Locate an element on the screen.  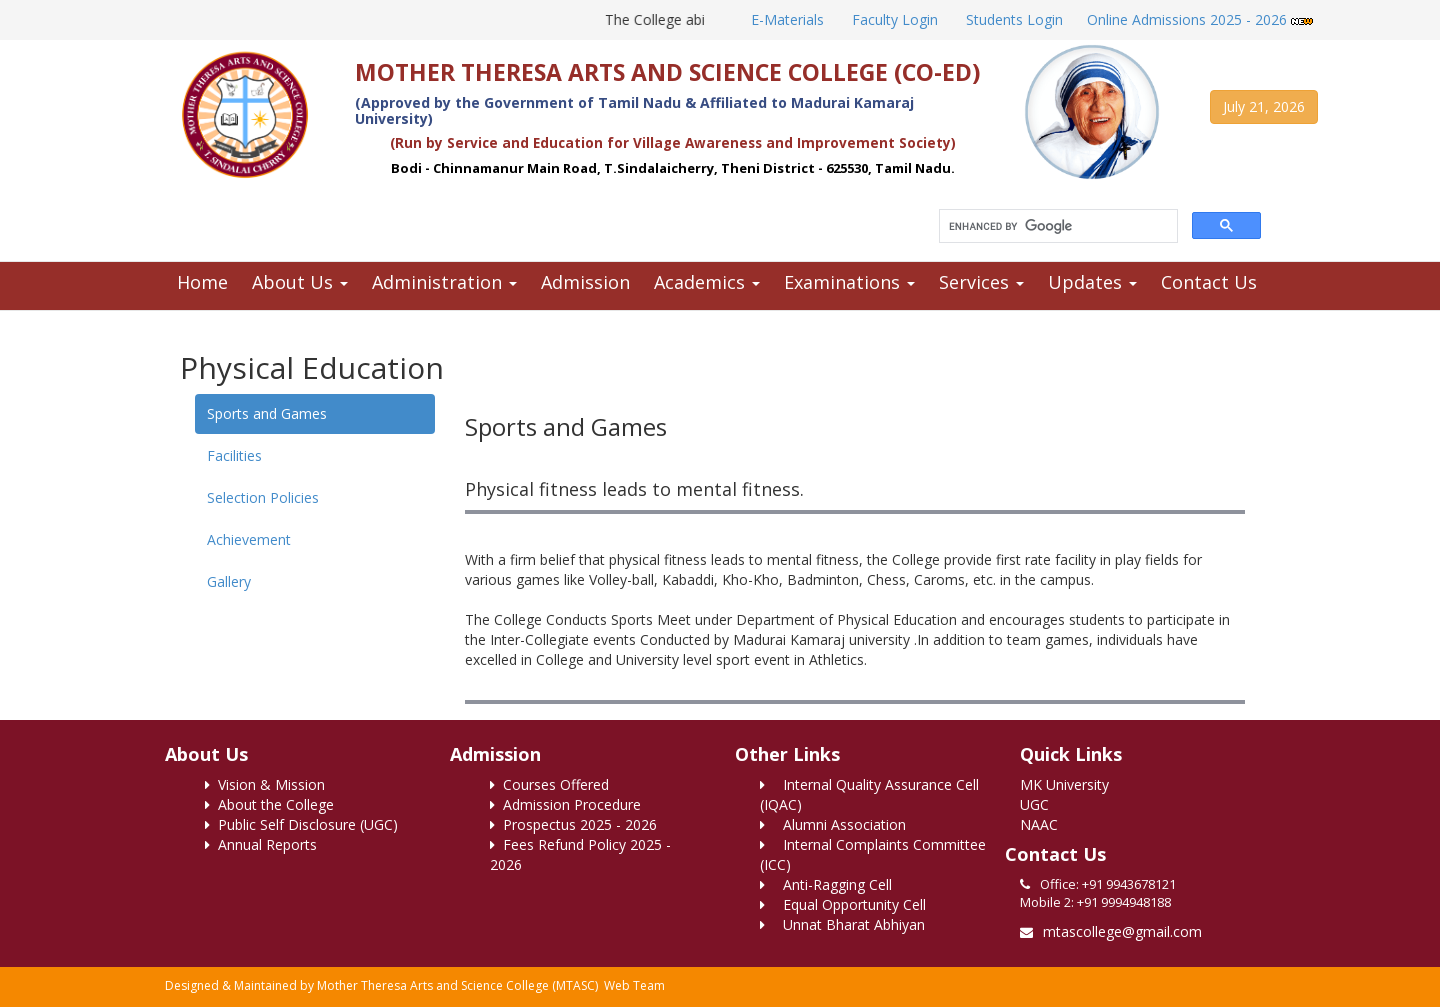
Services is located at coordinates (981, 282).